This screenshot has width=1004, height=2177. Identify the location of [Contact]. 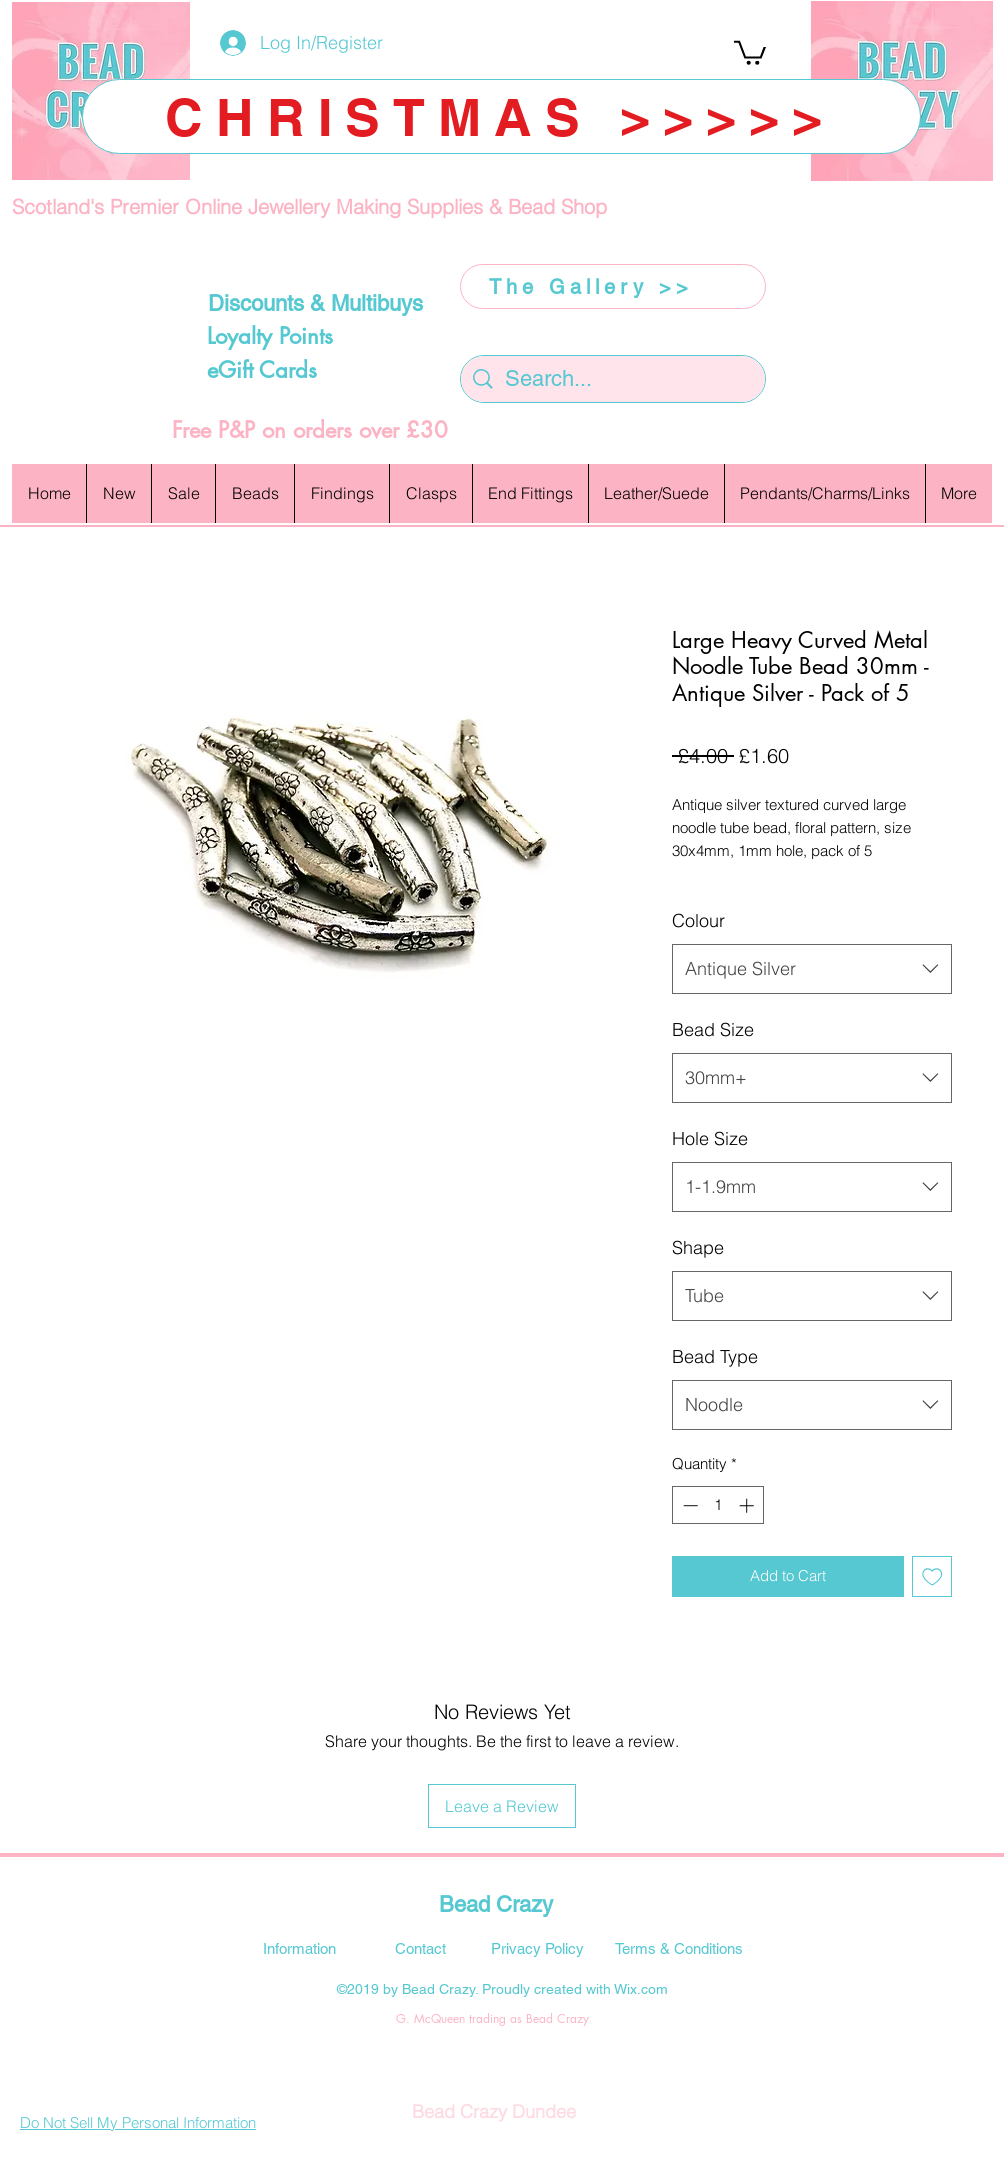
(420, 1948).